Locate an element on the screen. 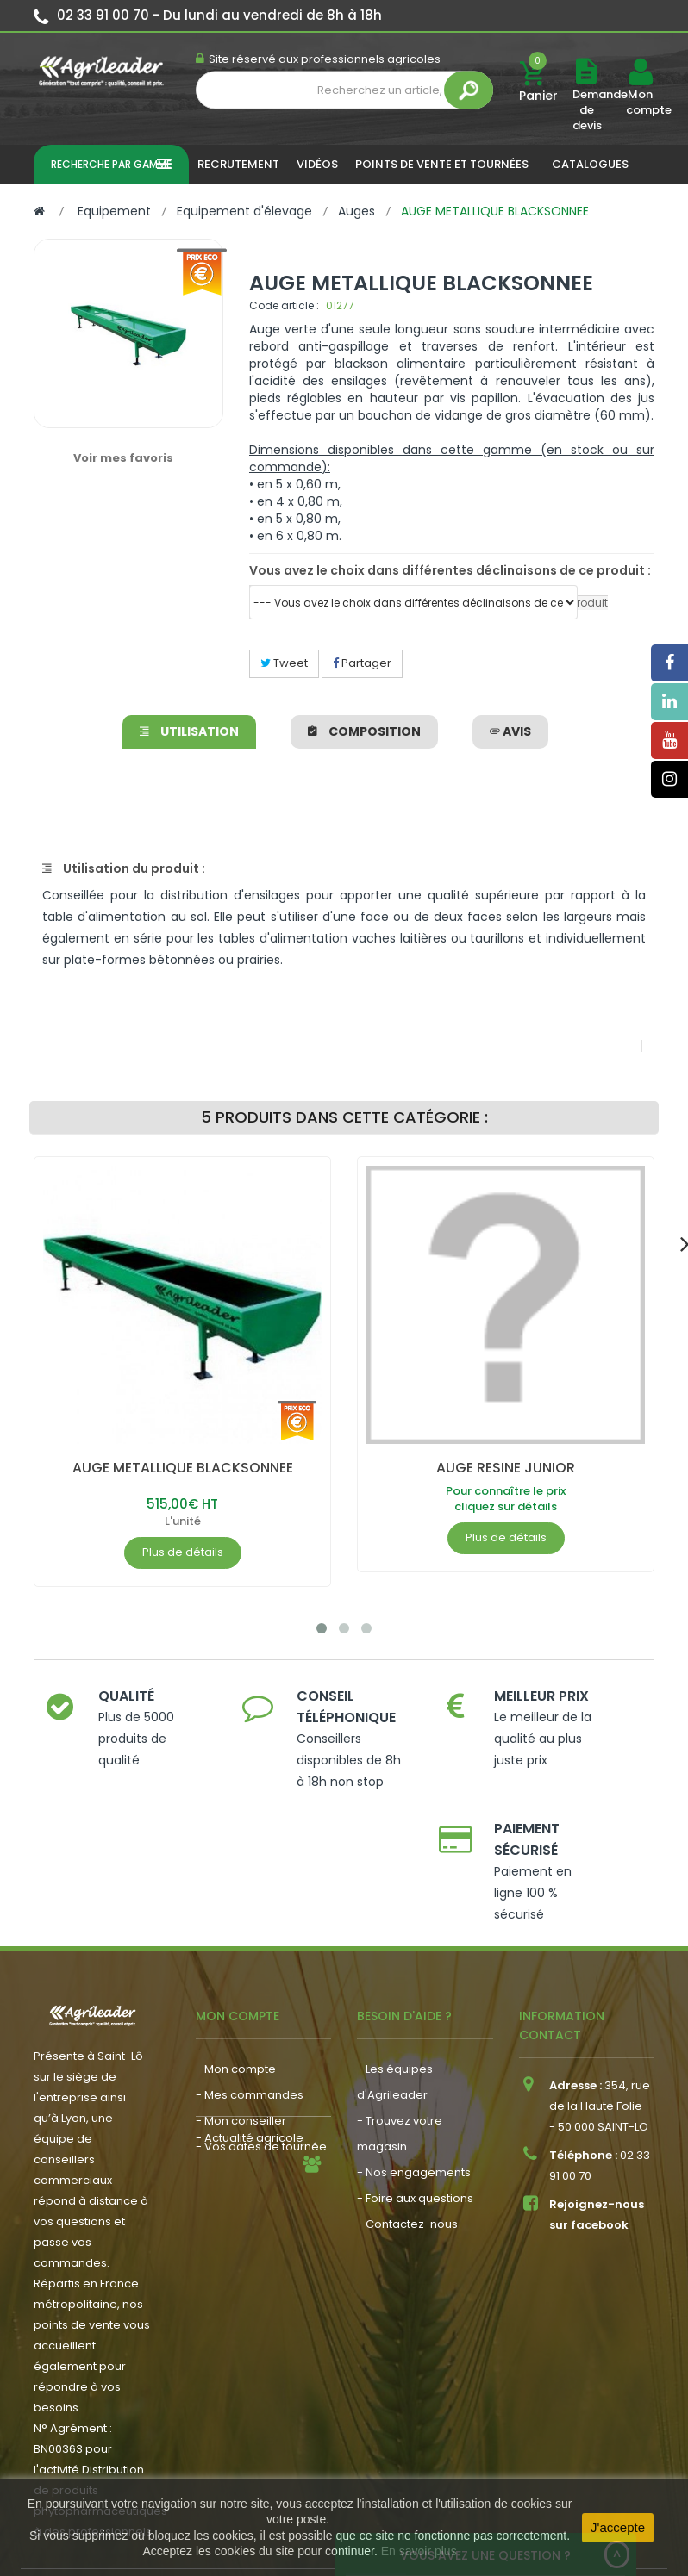  Vous avez le choix dans différentes déclinaisons de ce produit : is located at coordinates (450, 570).